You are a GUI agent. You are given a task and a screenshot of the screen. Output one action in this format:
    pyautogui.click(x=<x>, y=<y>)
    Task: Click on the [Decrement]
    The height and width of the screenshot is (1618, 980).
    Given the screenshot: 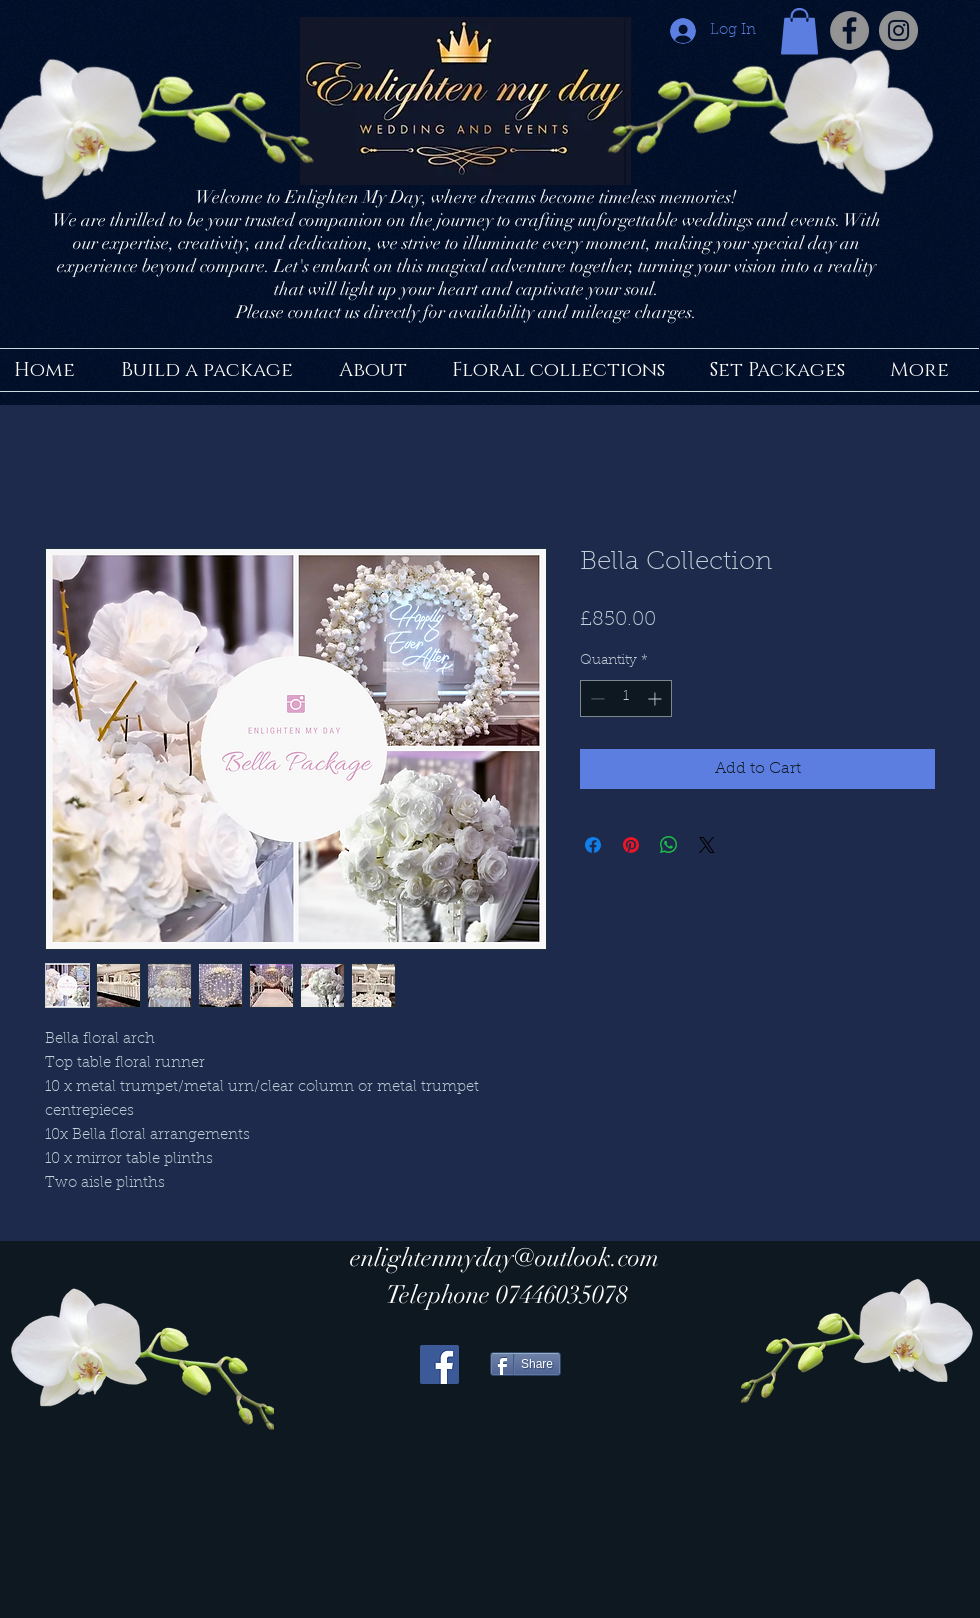 What is the action you would take?
    pyautogui.click(x=595, y=698)
    